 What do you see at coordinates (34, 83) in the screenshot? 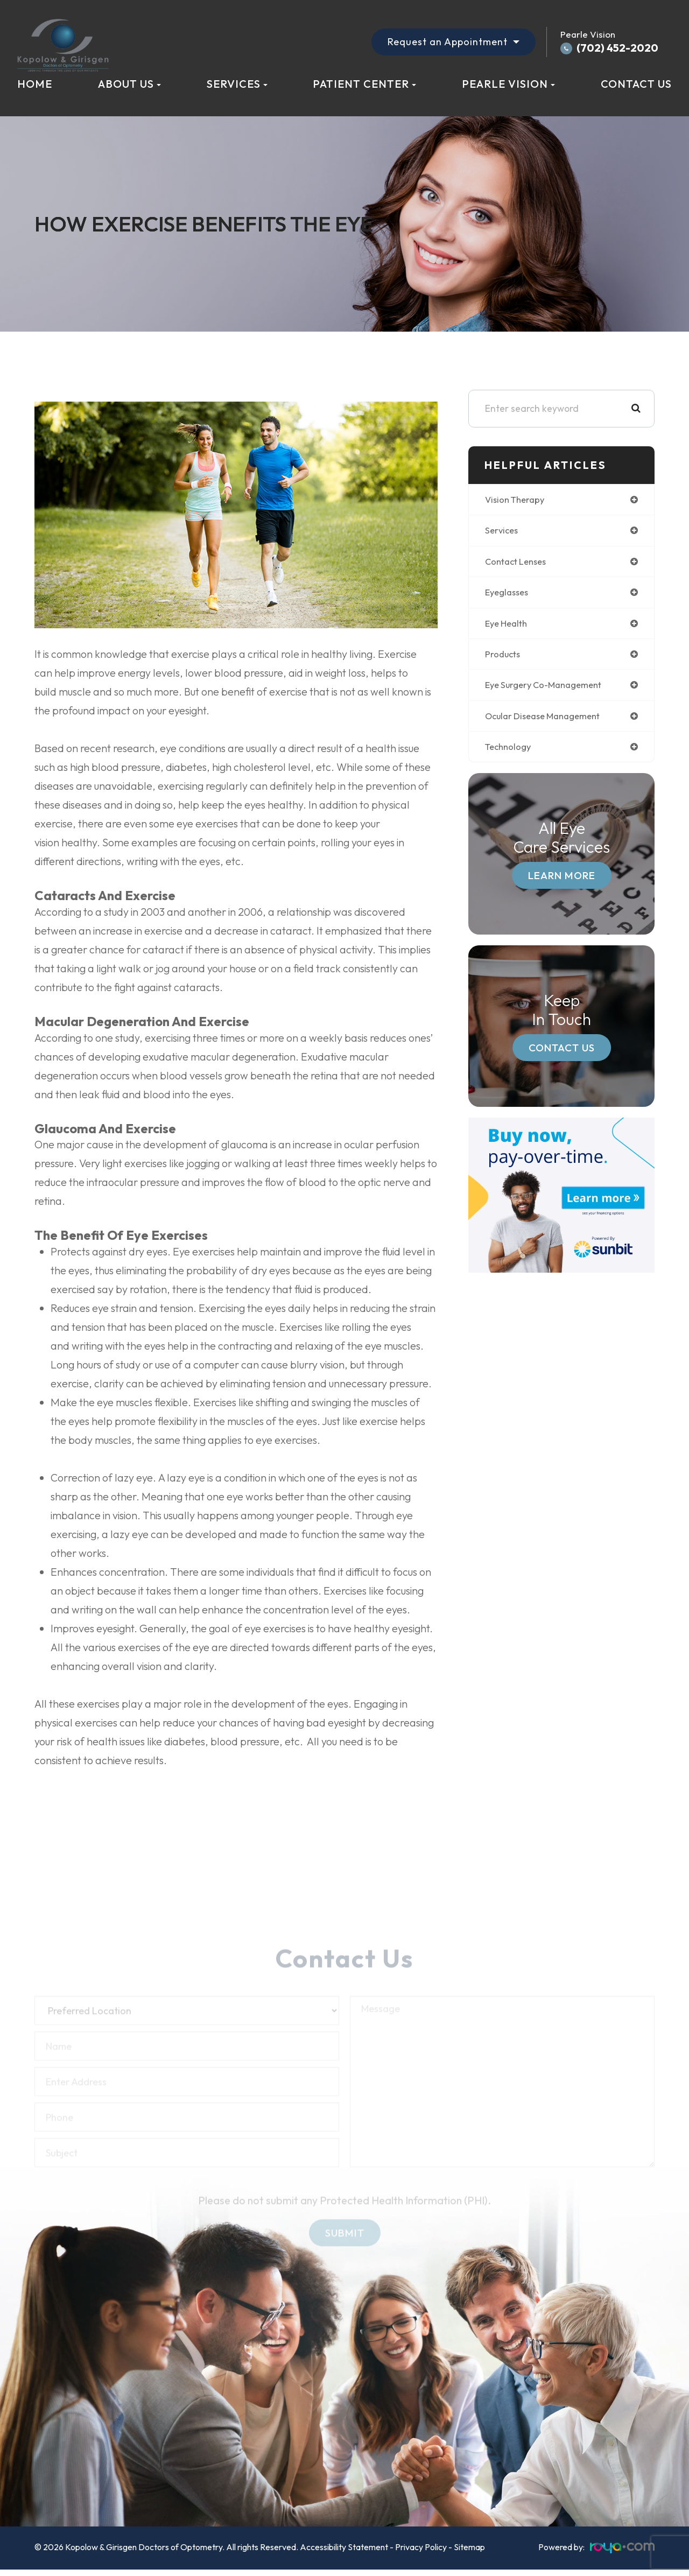
I see `Home` at bounding box center [34, 83].